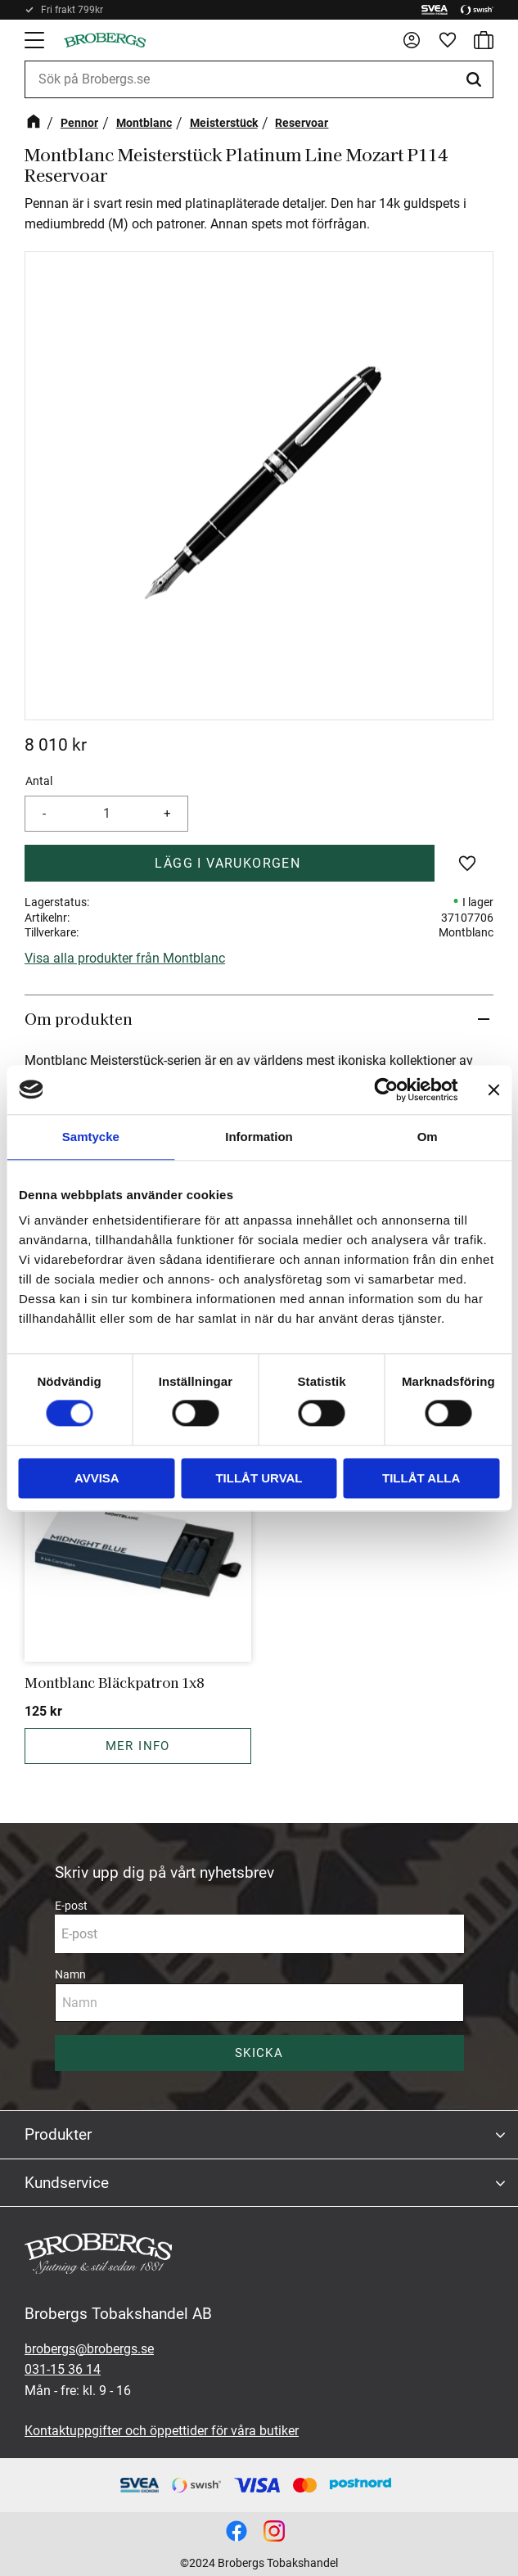 This screenshot has width=518, height=2576. I want to click on Visa alla produkter från Montblanc, so click(125, 958).